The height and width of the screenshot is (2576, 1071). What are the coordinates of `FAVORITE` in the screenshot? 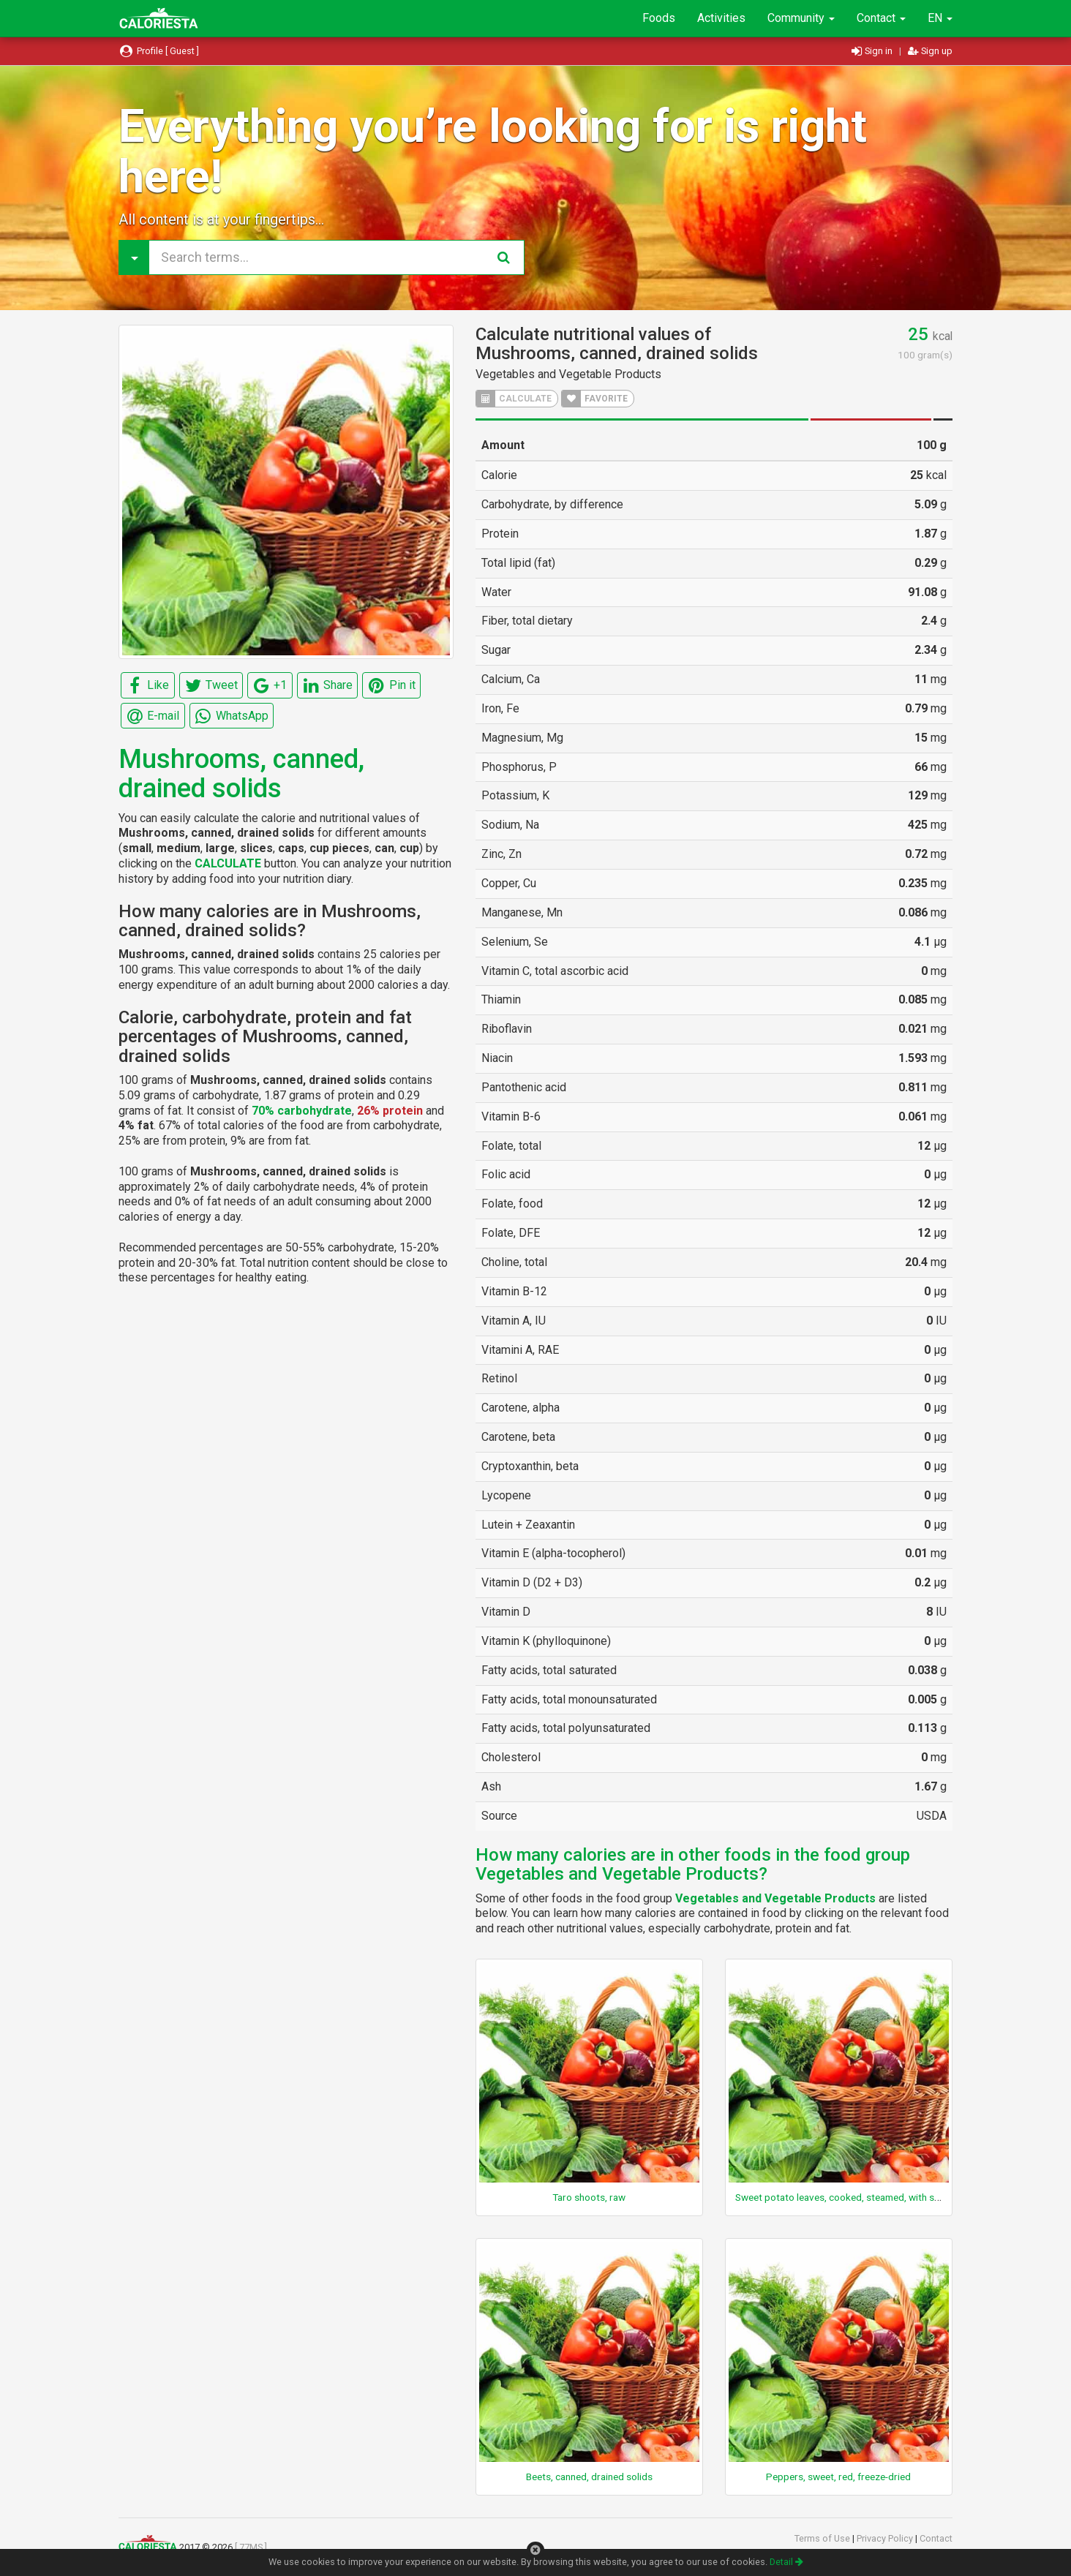 It's located at (595, 399).